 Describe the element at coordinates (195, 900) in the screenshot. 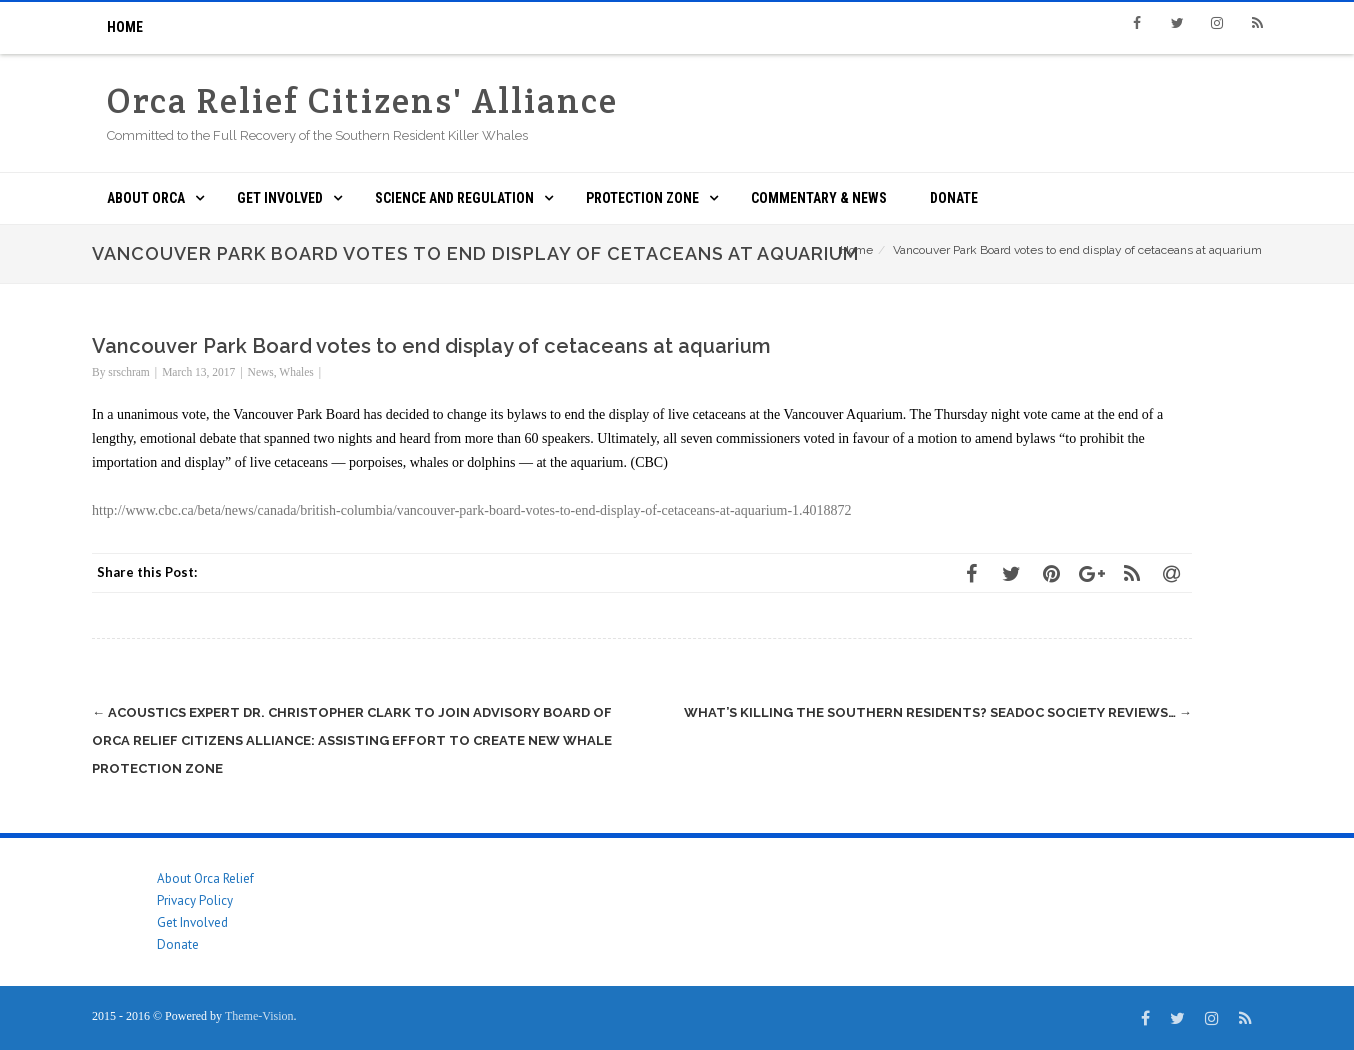

I see `Privacy Policy` at that location.